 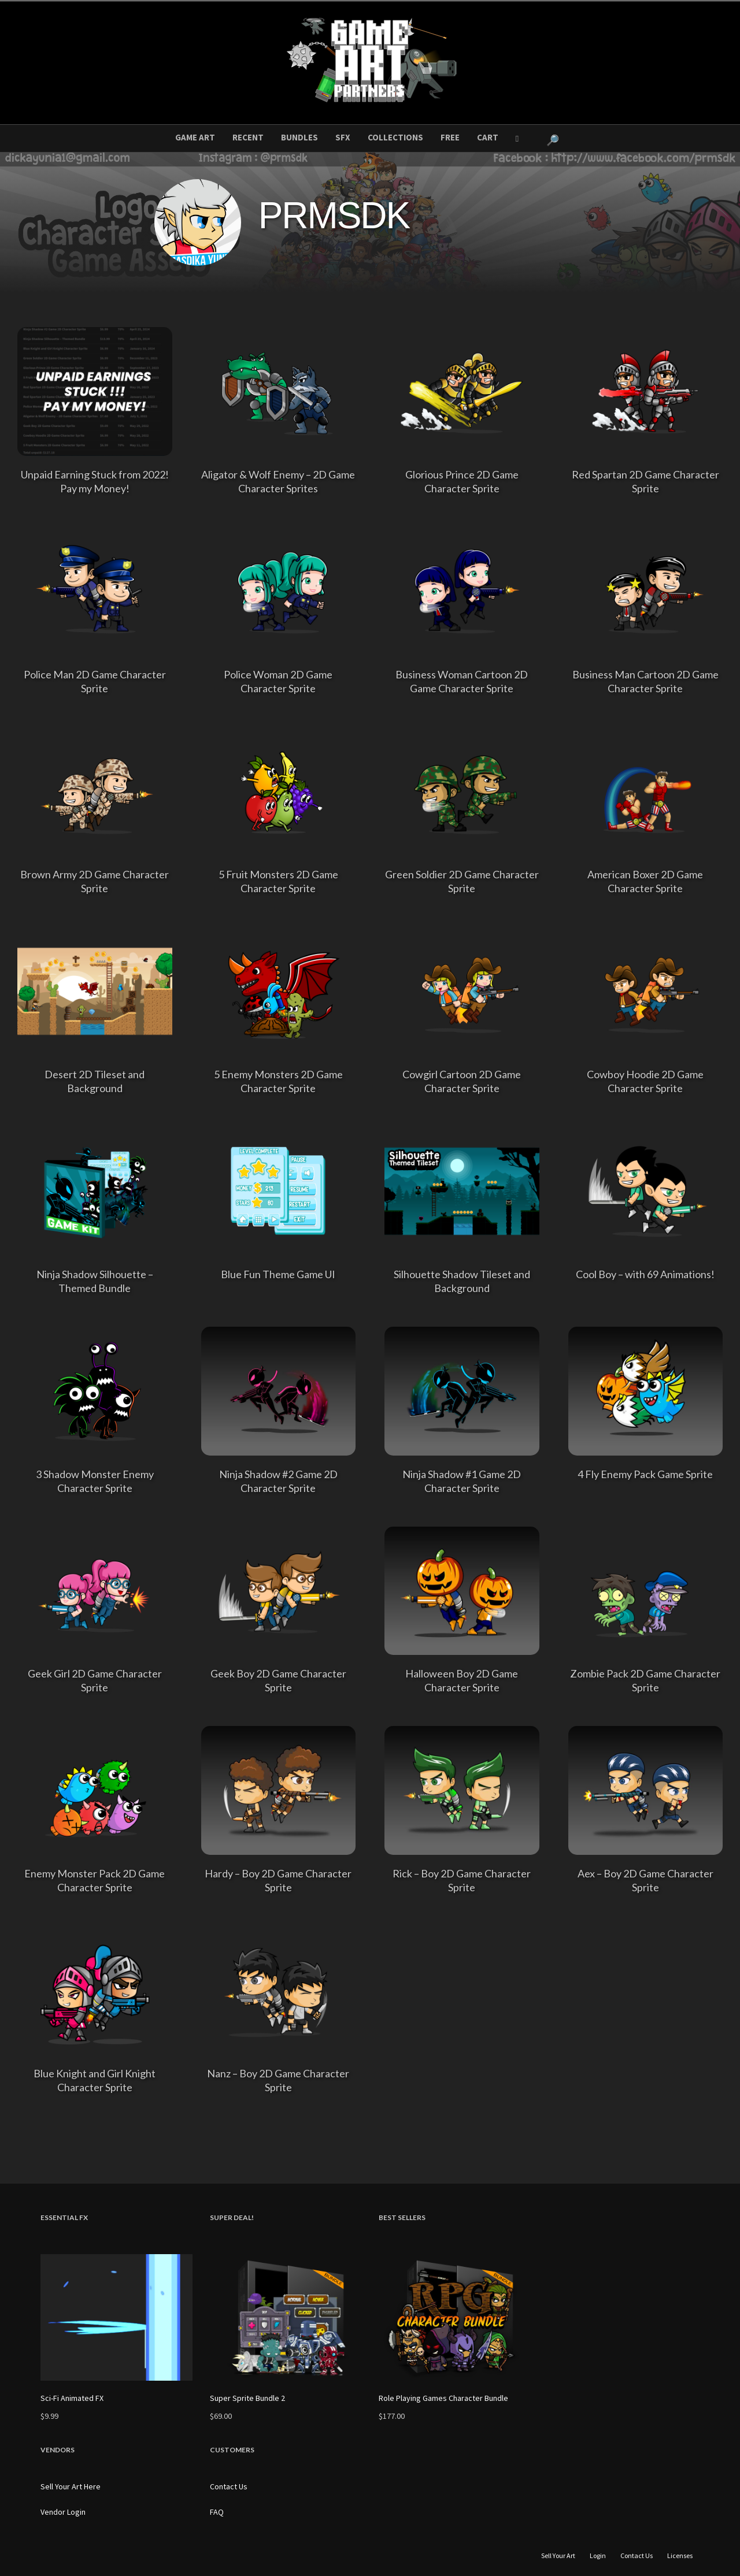 What do you see at coordinates (443, 2398) in the screenshot?
I see `Role Playing Games Character Bundle` at bounding box center [443, 2398].